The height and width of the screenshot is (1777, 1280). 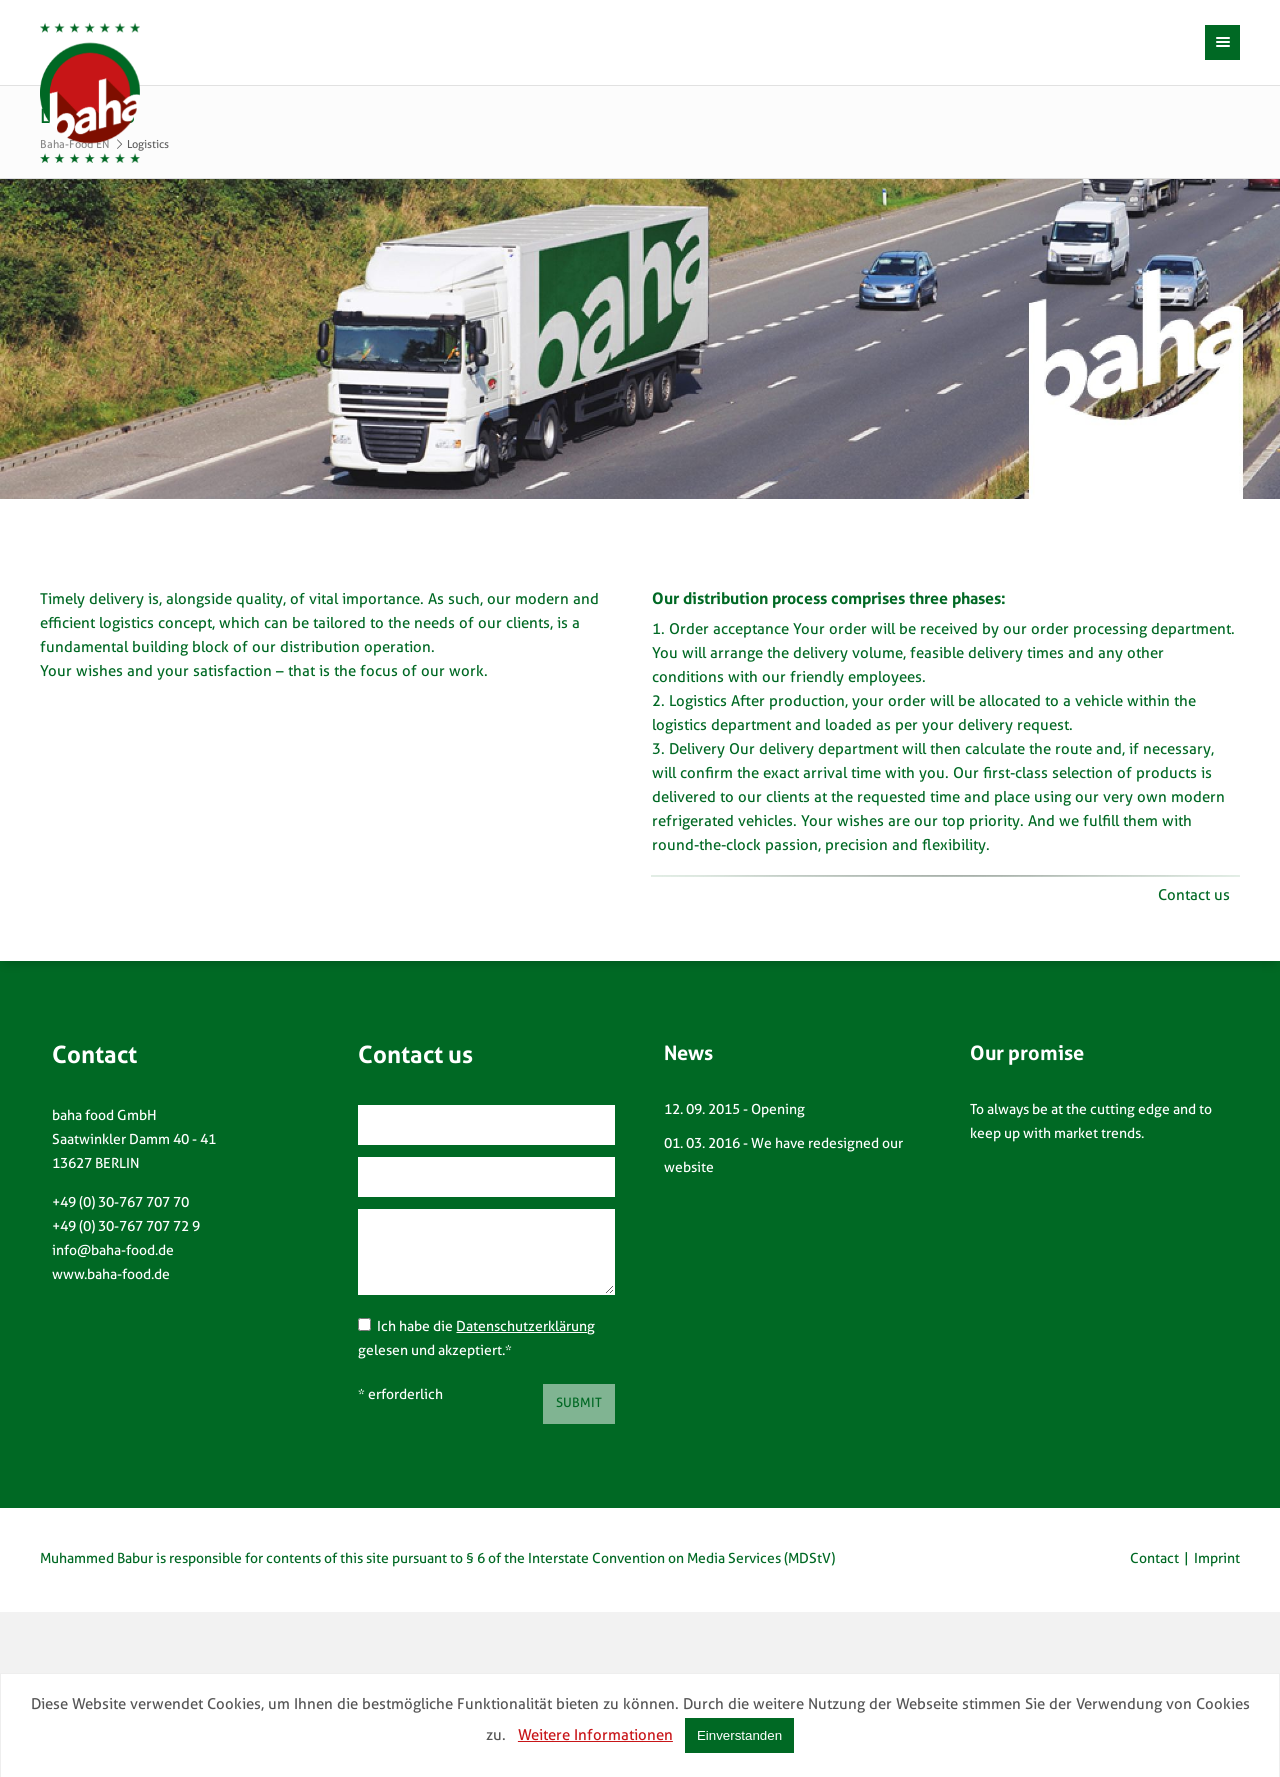 I want to click on Contact, so click(x=1154, y=1559).